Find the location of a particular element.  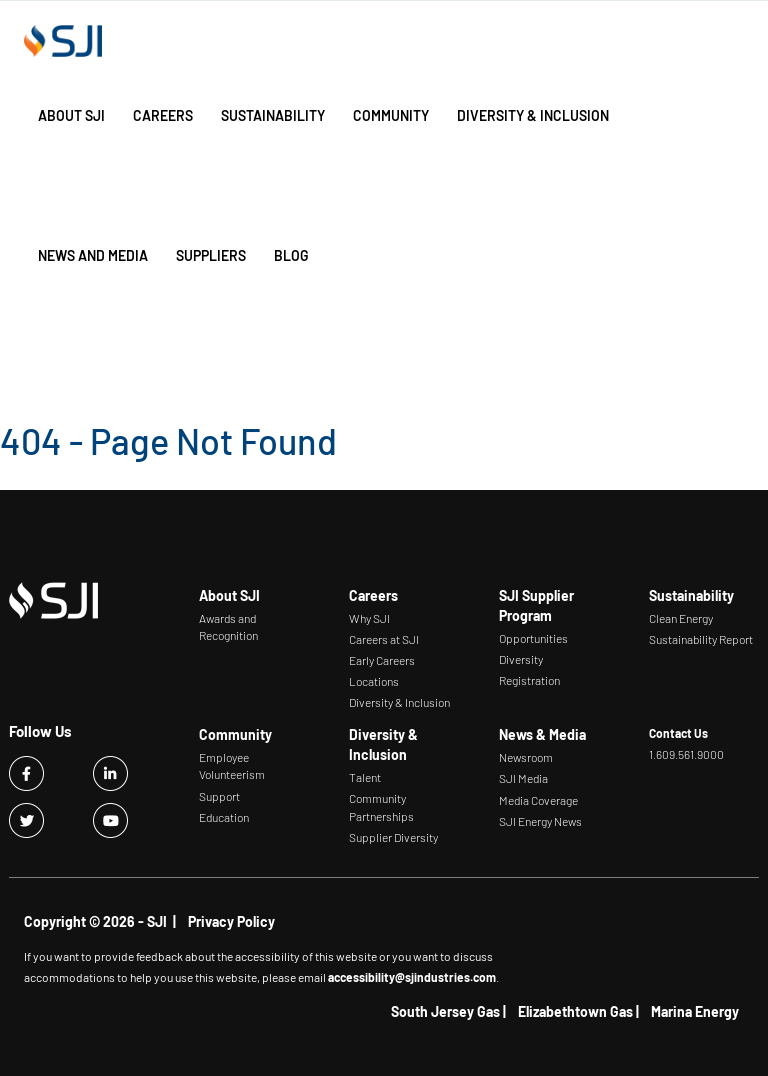

Talent is located at coordinates (365, 777).